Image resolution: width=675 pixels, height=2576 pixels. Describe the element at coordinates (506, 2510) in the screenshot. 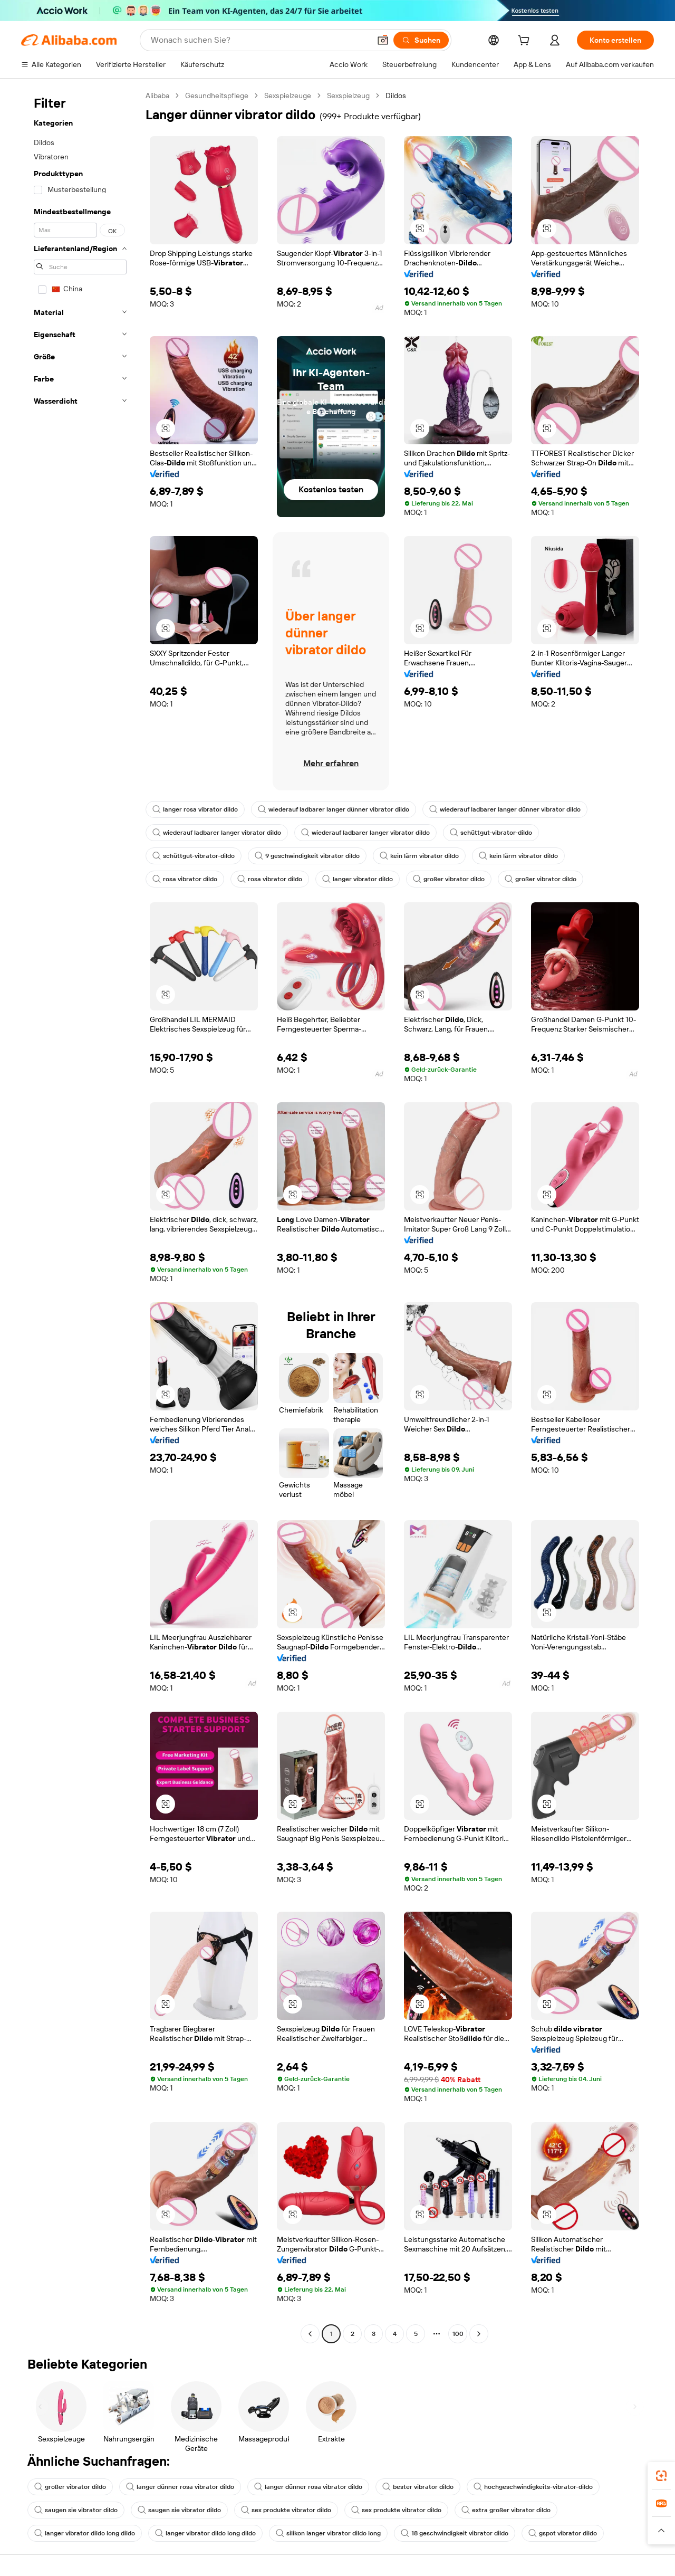

I see `extra großer vibrator dildo` at that location.